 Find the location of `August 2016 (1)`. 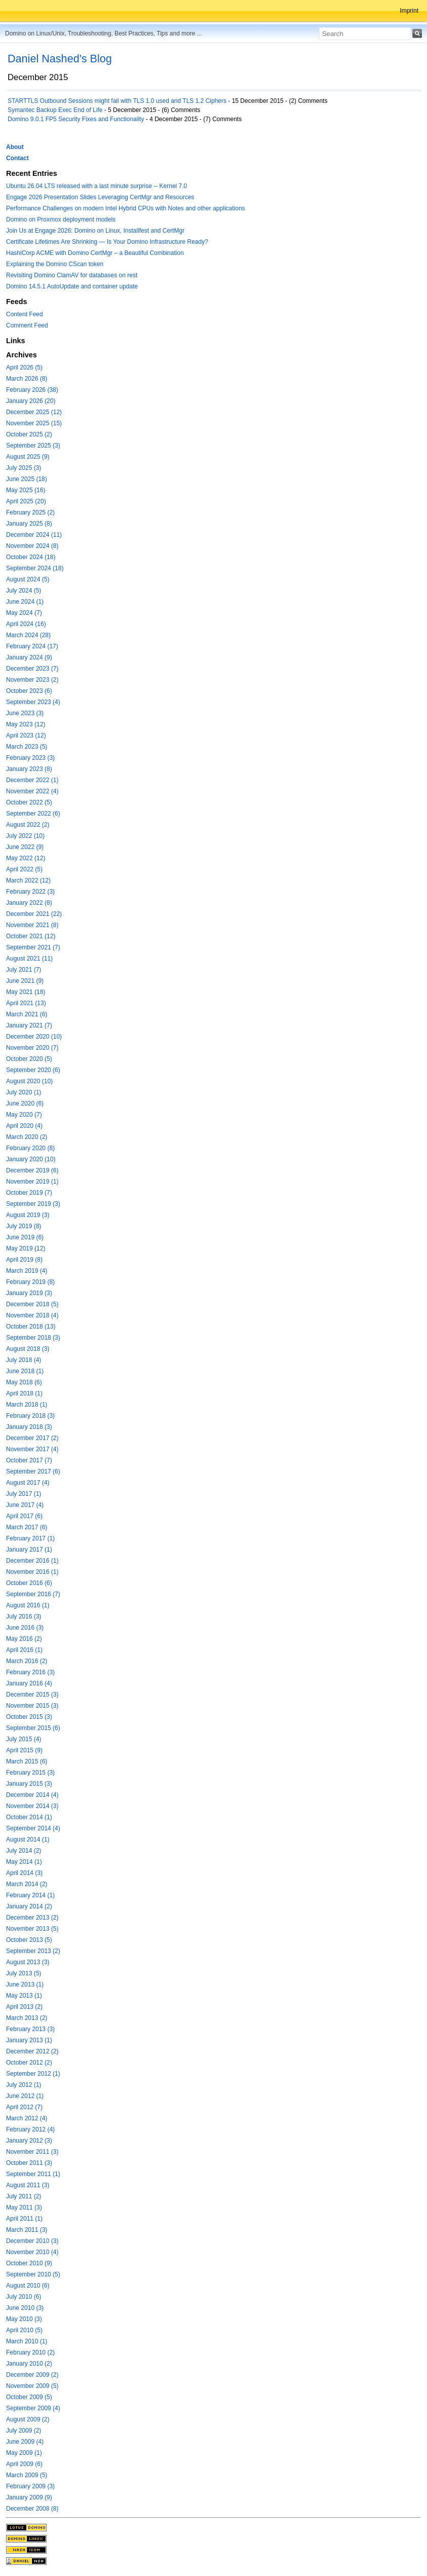

August 2016 (1) is located at coordinates (27, 1605).